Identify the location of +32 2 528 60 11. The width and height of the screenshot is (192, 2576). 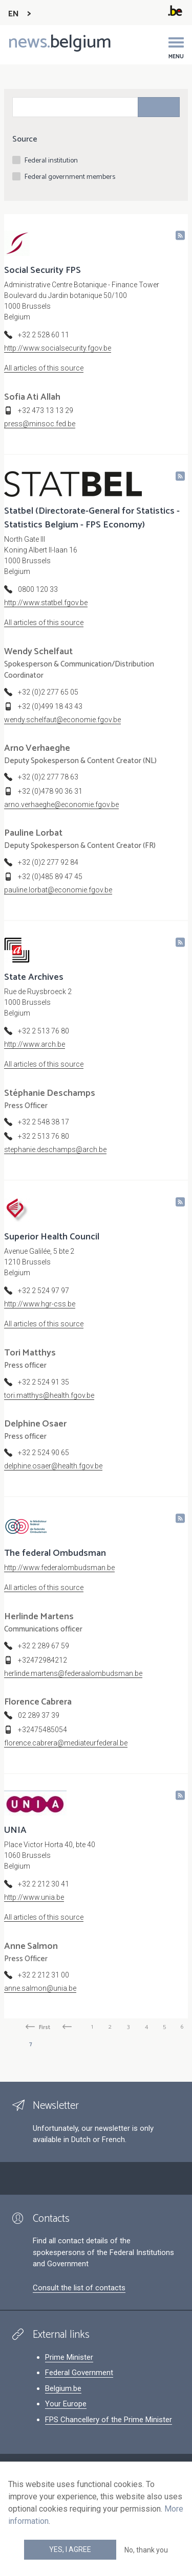
(43, 335).